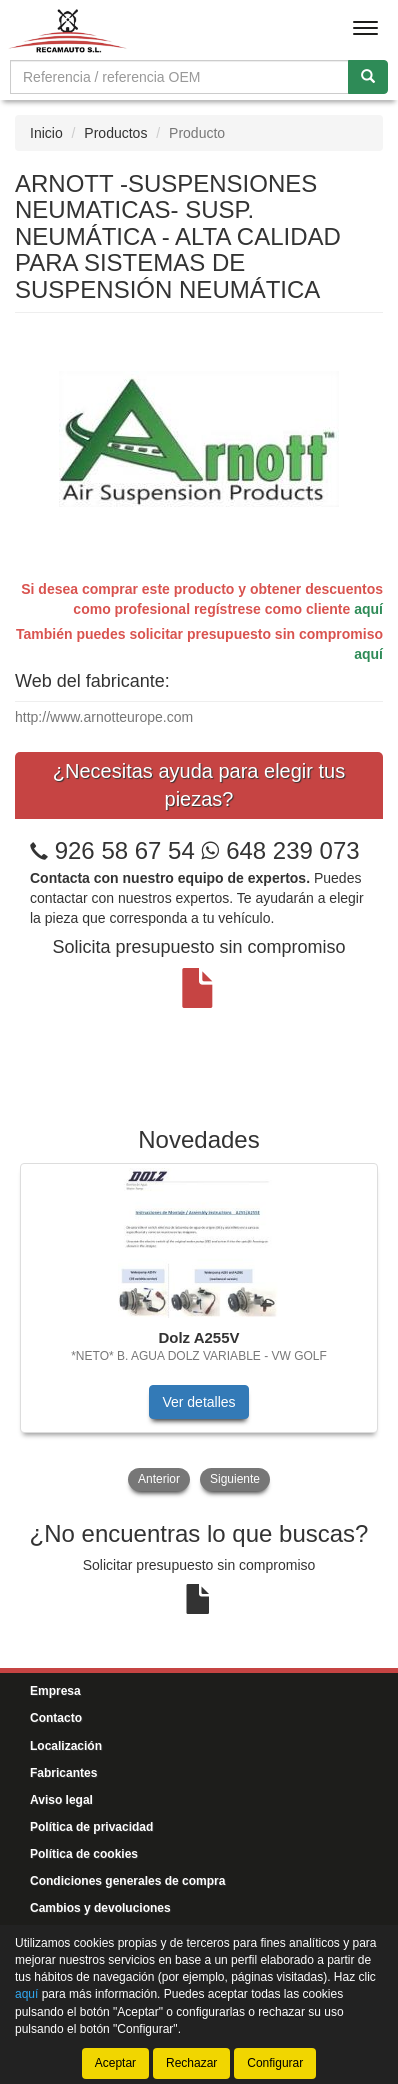 The image size is (398, 2084). Describe the element at coordinates (115, 133) in the screenshot. I see `Productos` at that location.